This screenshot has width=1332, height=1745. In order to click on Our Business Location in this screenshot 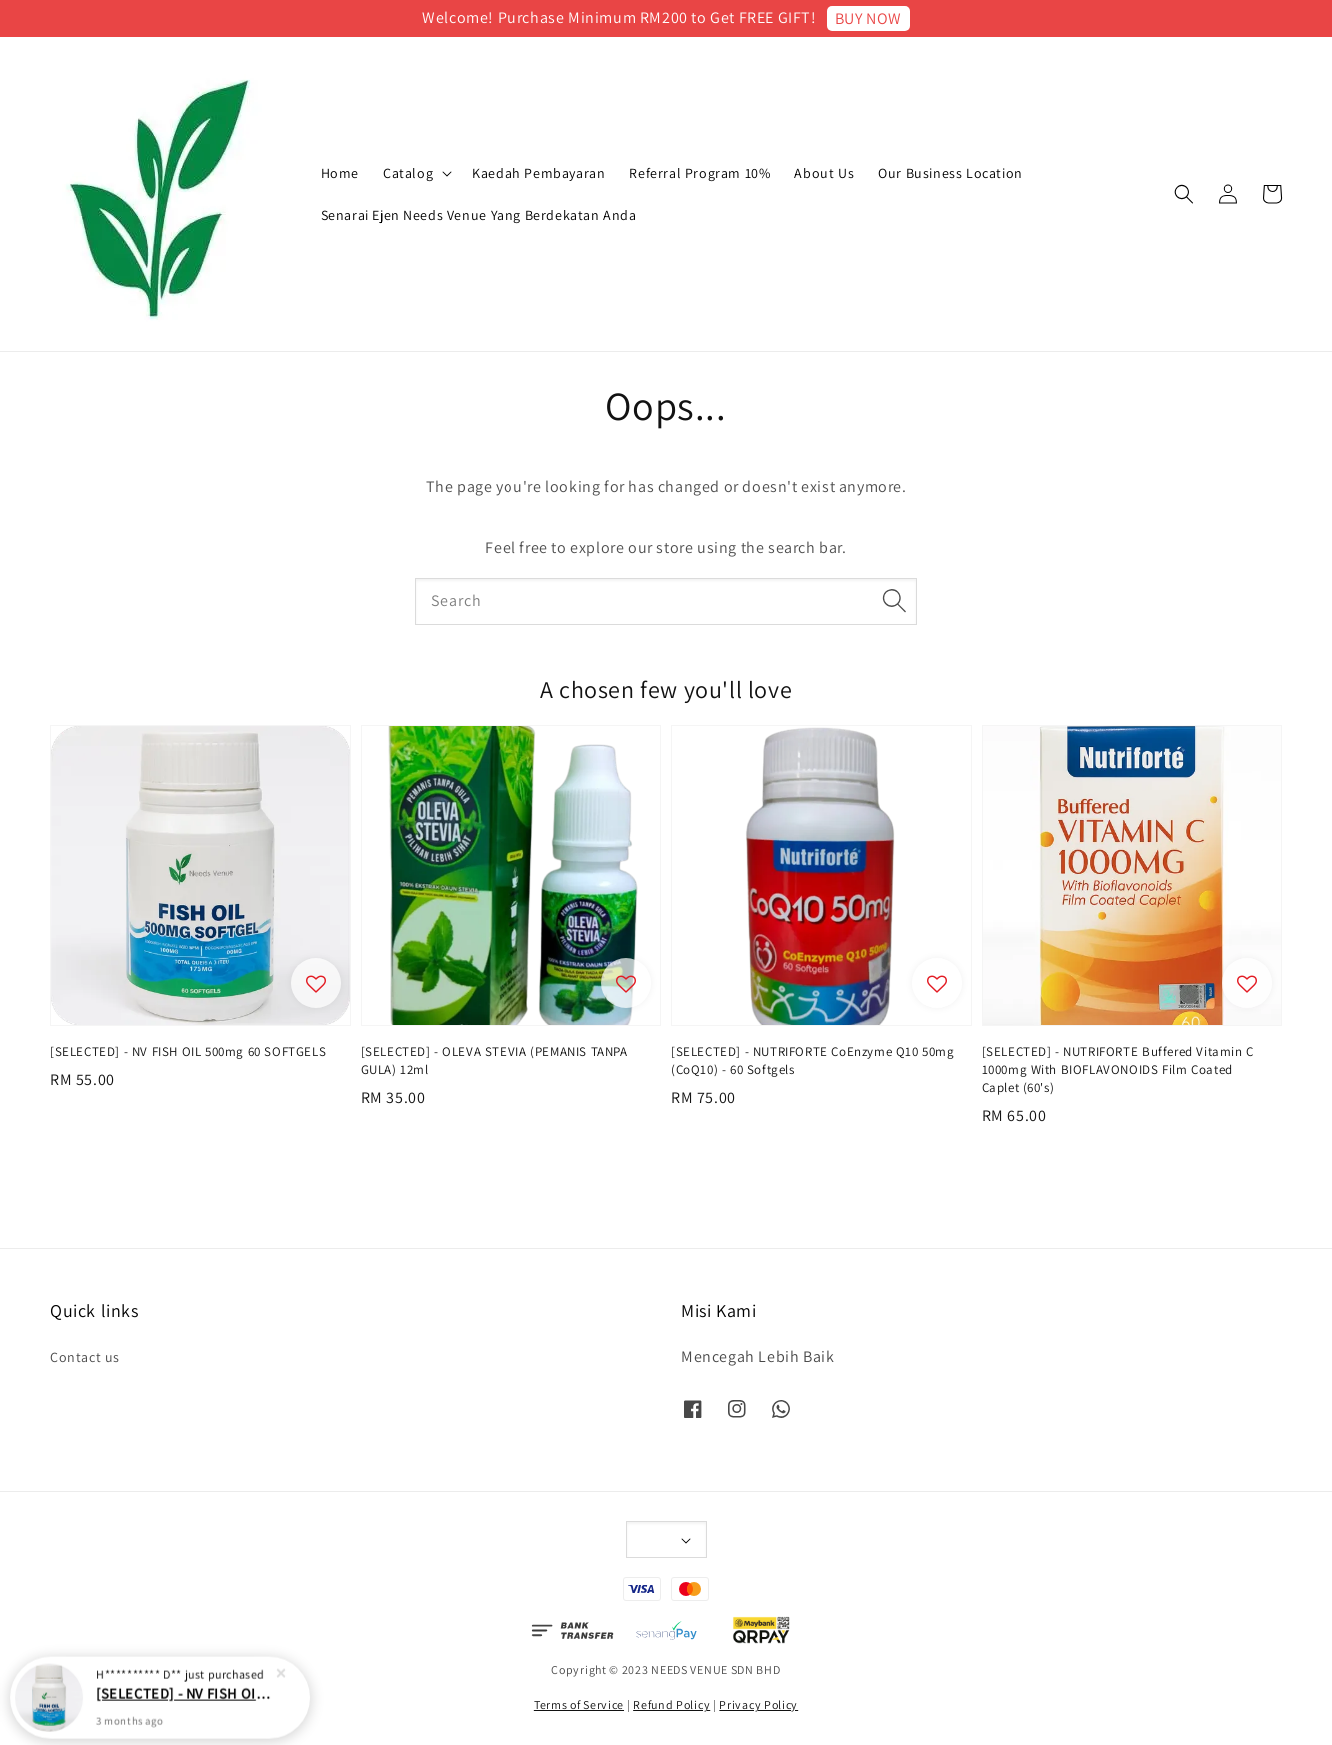, I will do `click(950, 173)`.